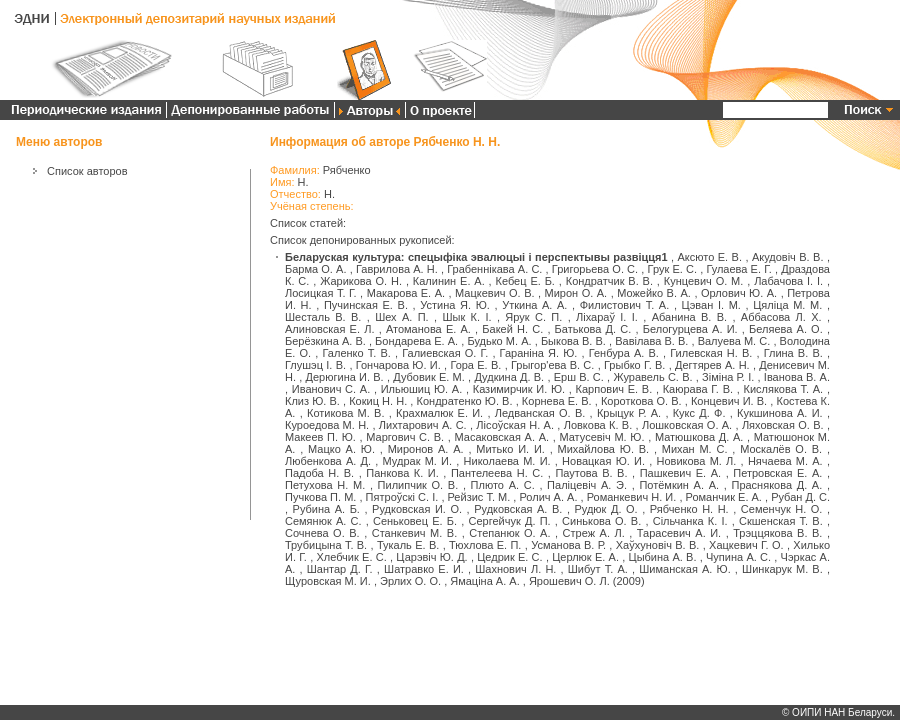 The height and width of the screenshot is (720, 900). What do you see at coordinates (422, 389) in the screenshot?
I see `Ильюшиц Ю. А.` at bounding box center [422, 389].